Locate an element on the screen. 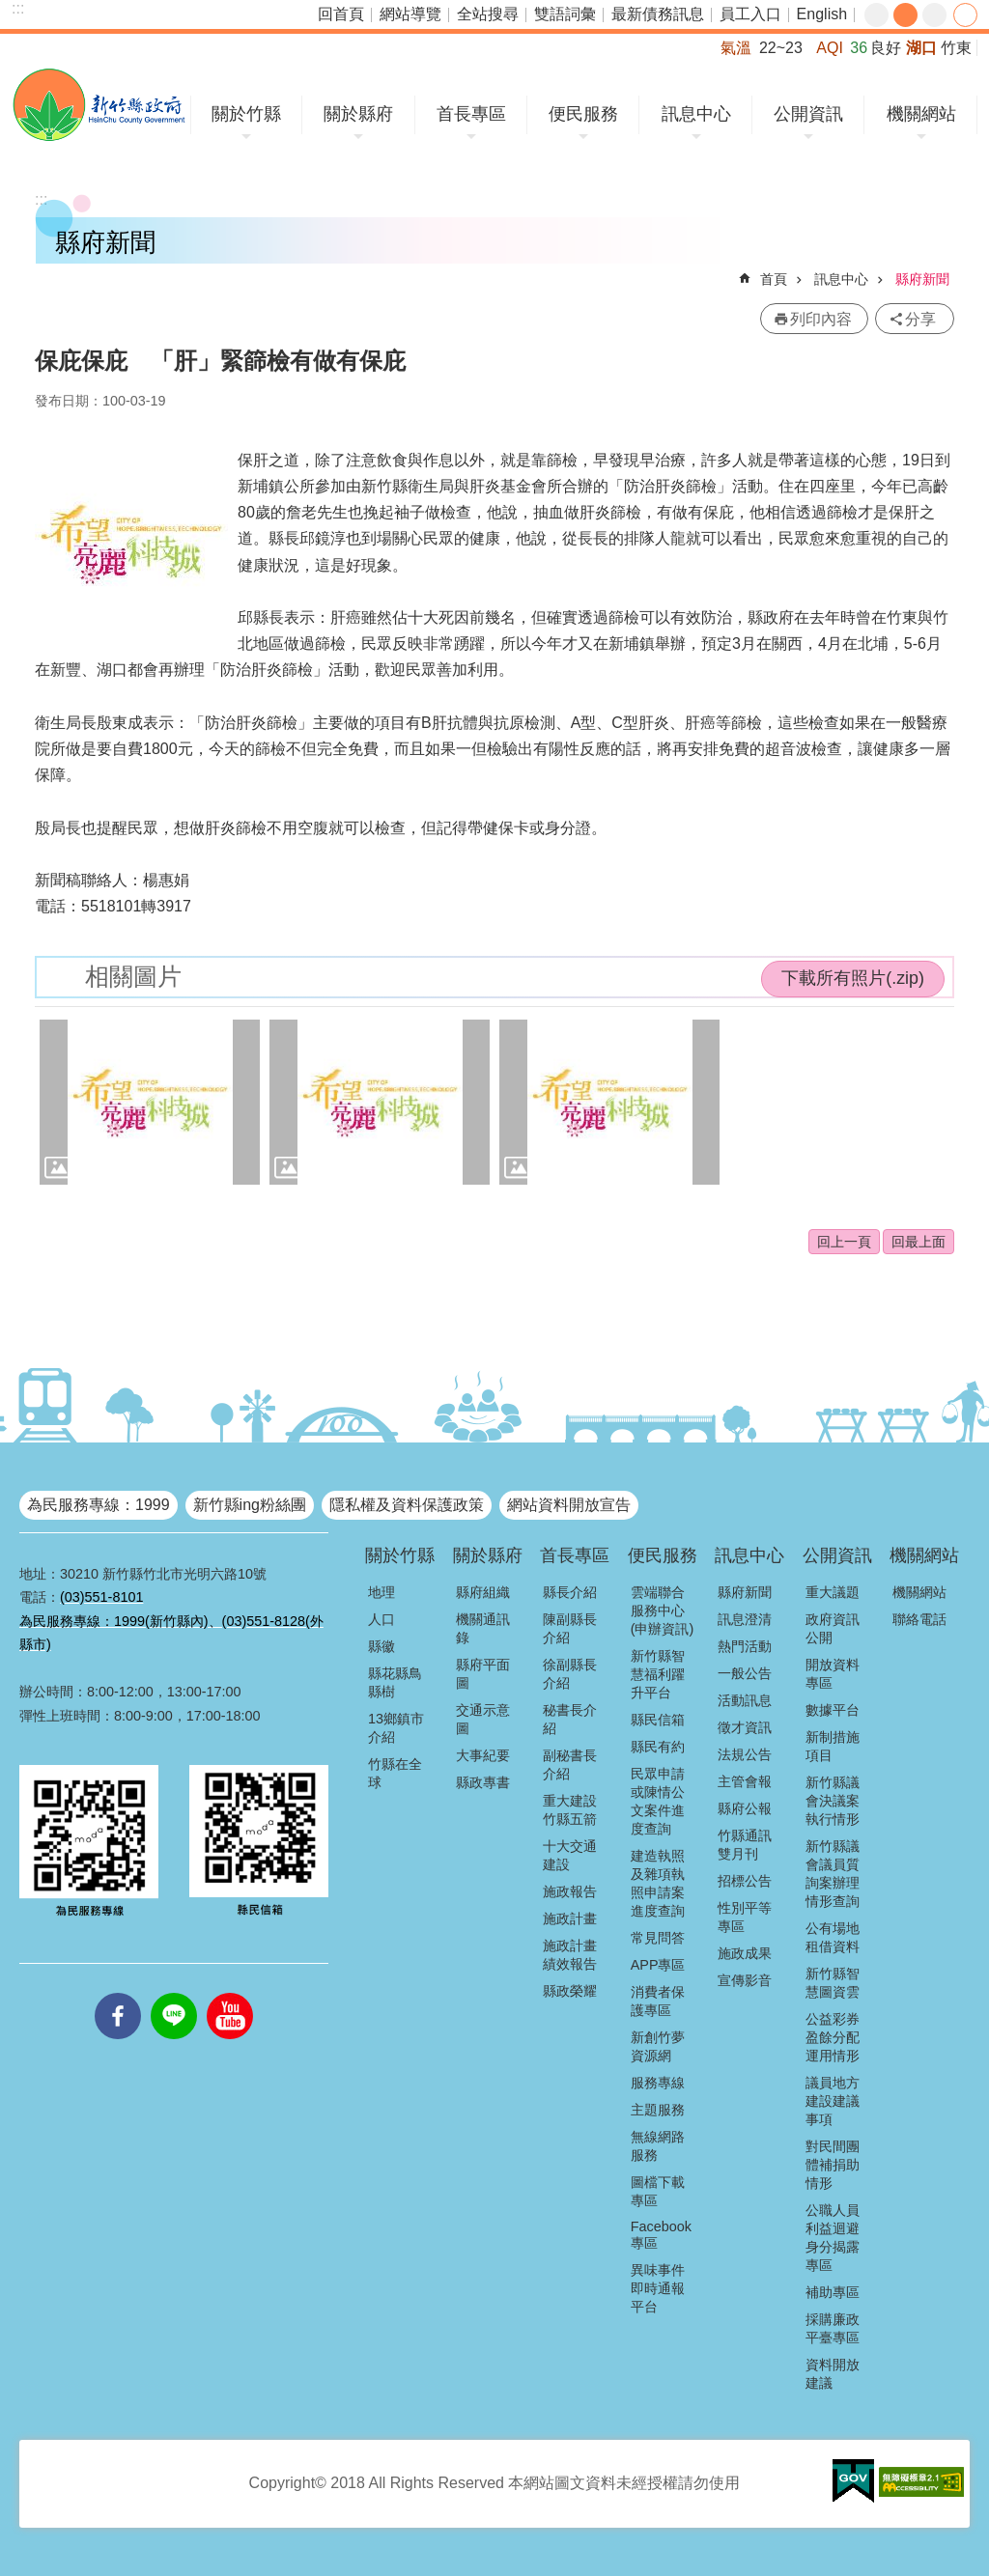 This screenshot has height=2576, width=989. 為民服務專線：1999 is located at coordinates (98, 1505).